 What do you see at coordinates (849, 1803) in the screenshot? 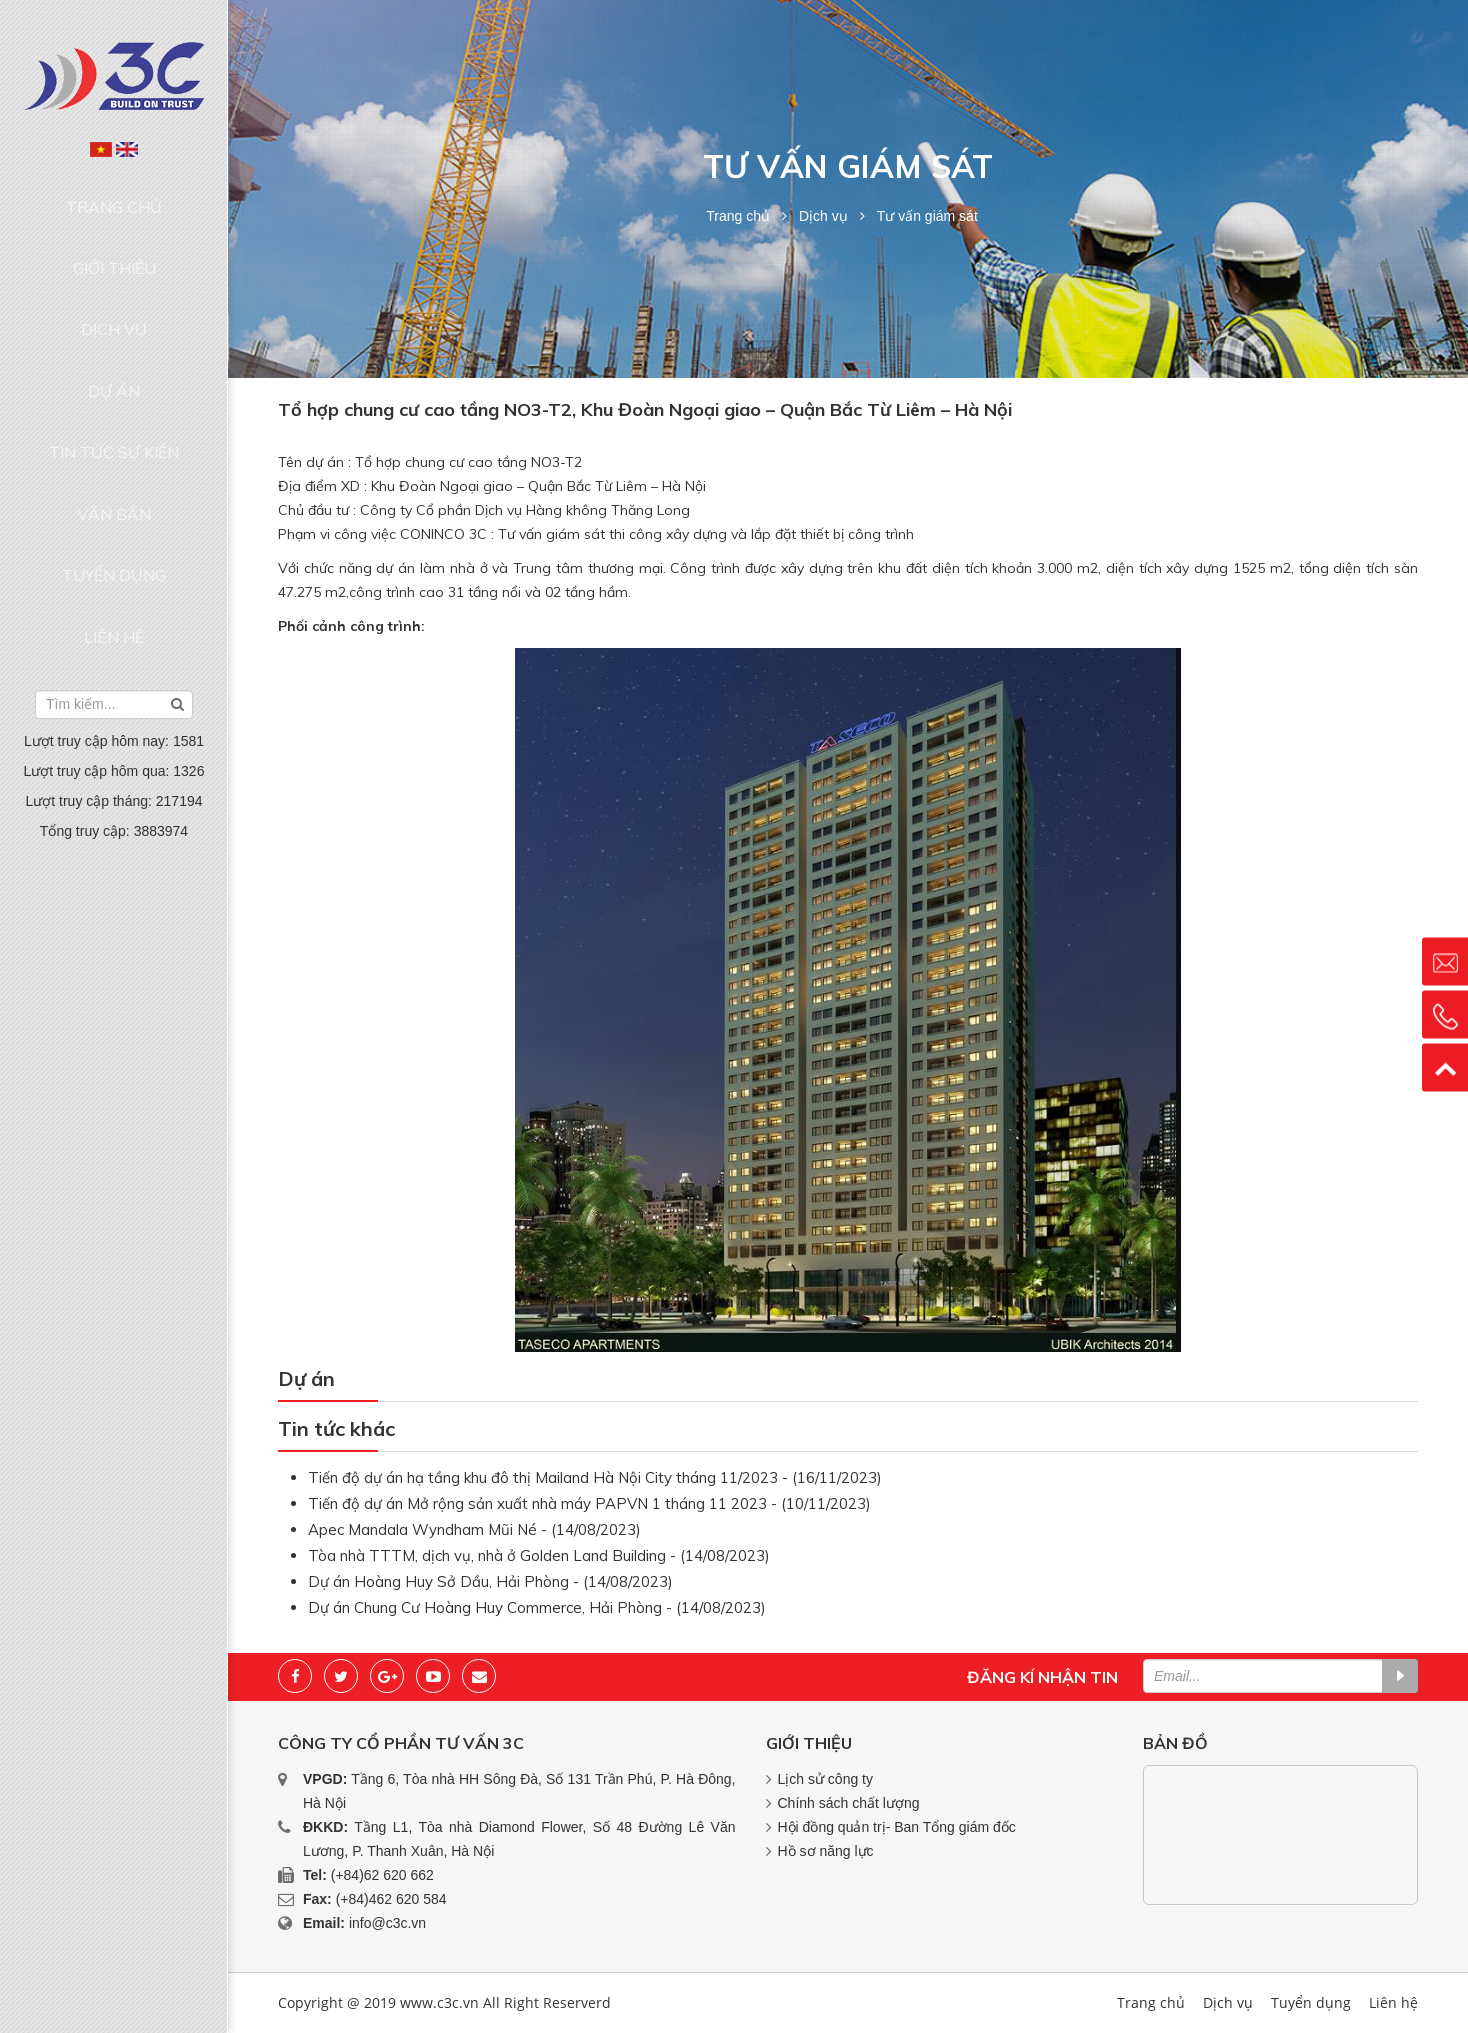
I see `Chính sách chất lượng` at bounding box center [849, 1803].